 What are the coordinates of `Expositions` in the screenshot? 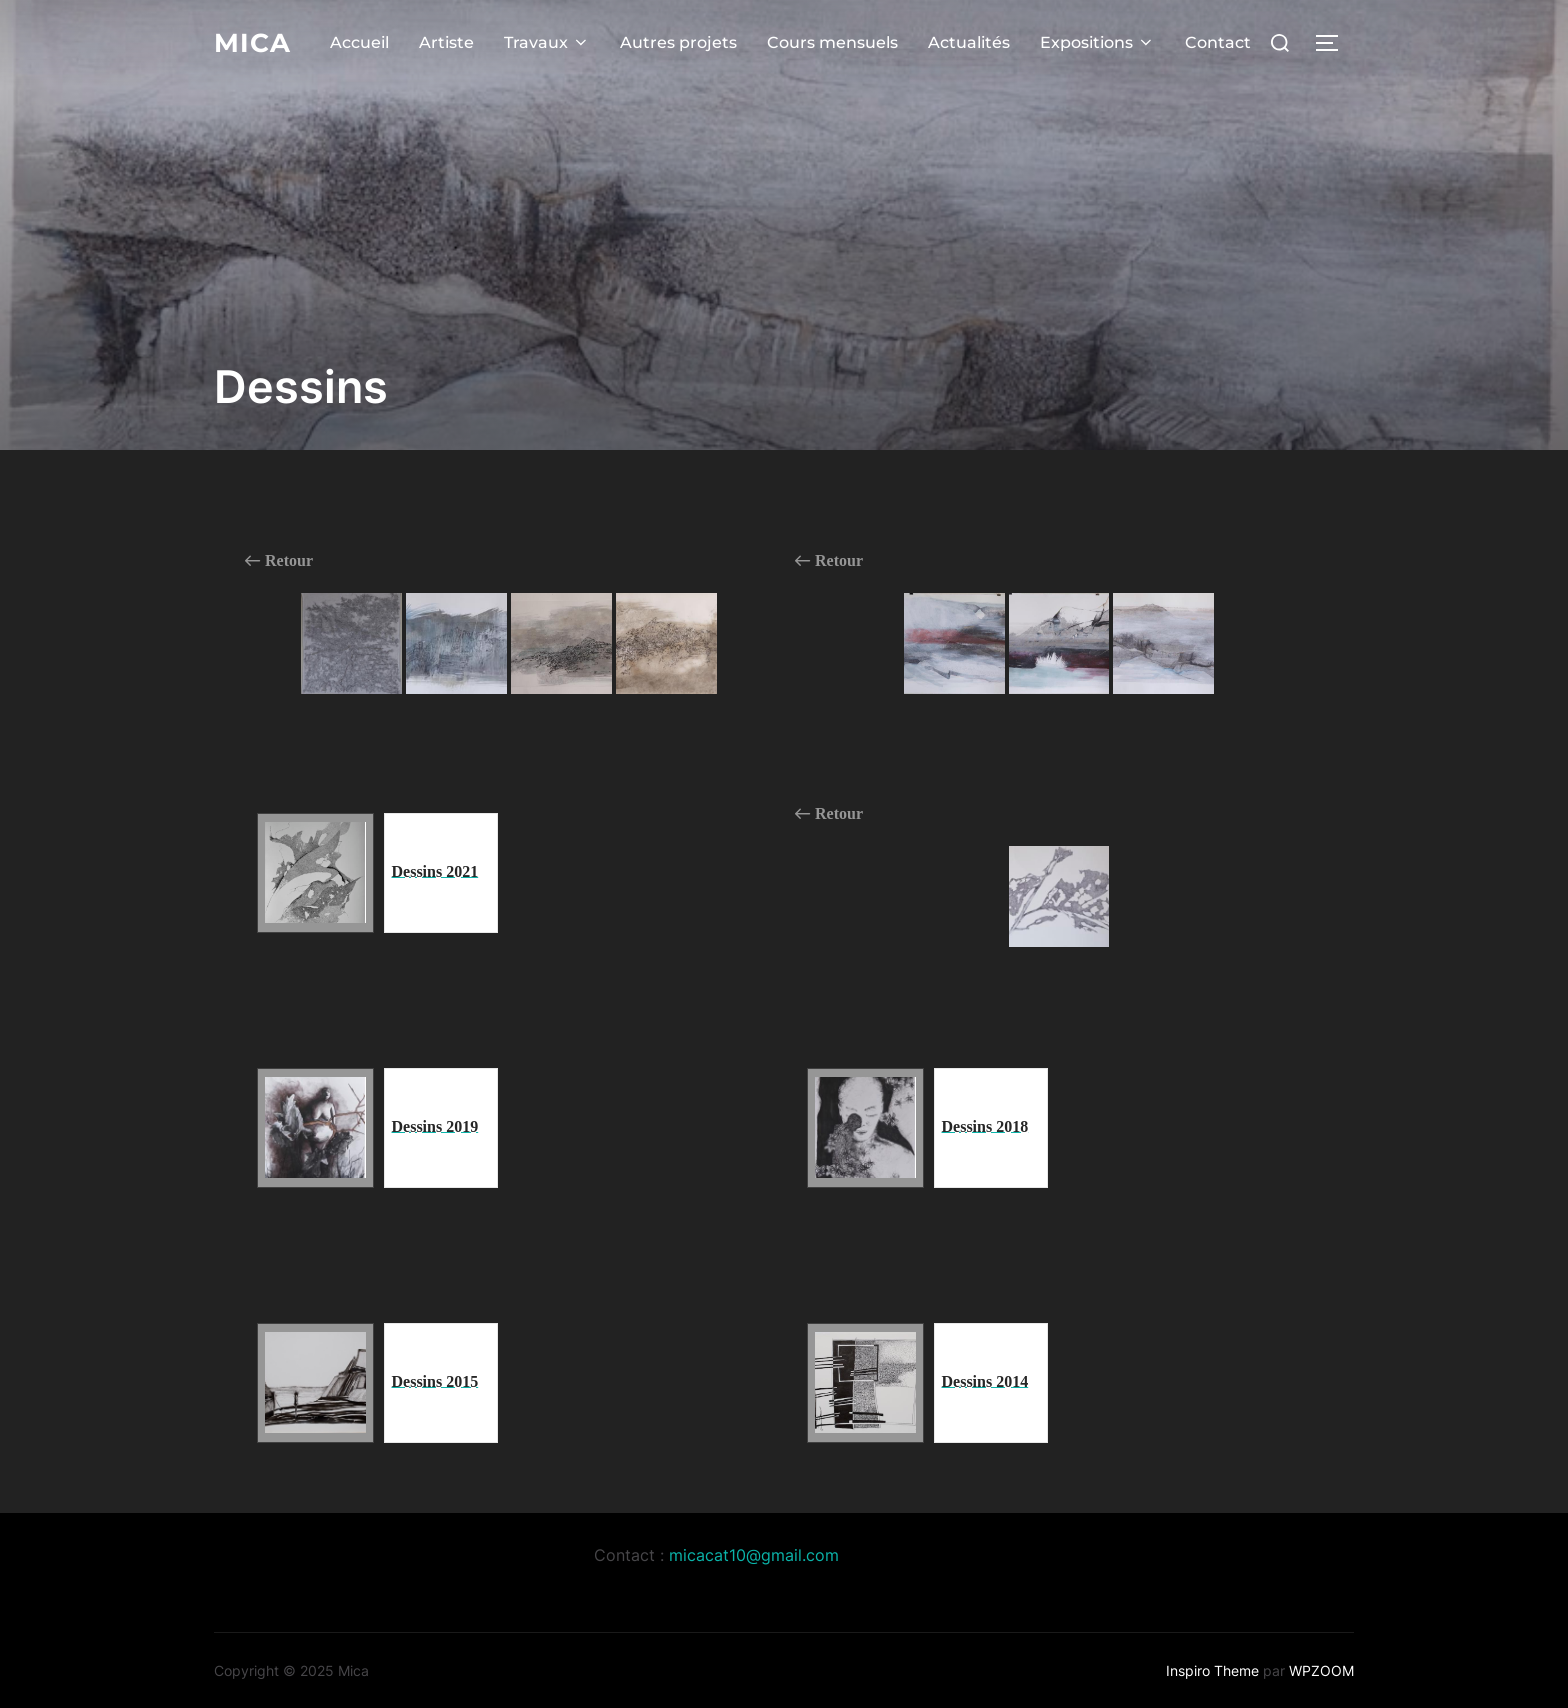 It's located at (1097, 41).